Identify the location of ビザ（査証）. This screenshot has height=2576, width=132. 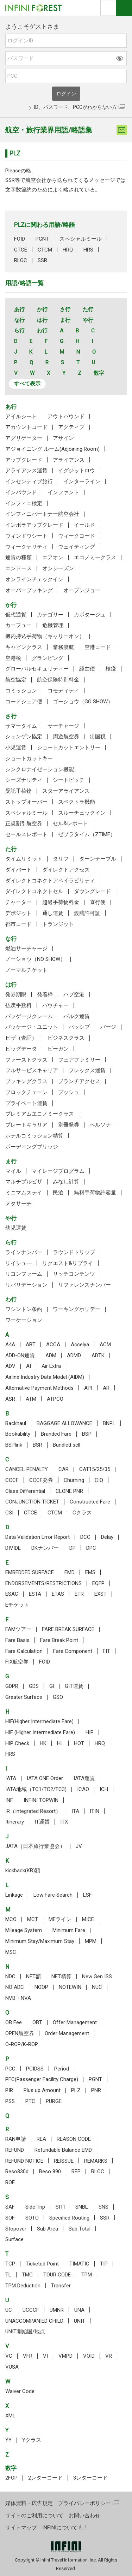
(21, 1038).